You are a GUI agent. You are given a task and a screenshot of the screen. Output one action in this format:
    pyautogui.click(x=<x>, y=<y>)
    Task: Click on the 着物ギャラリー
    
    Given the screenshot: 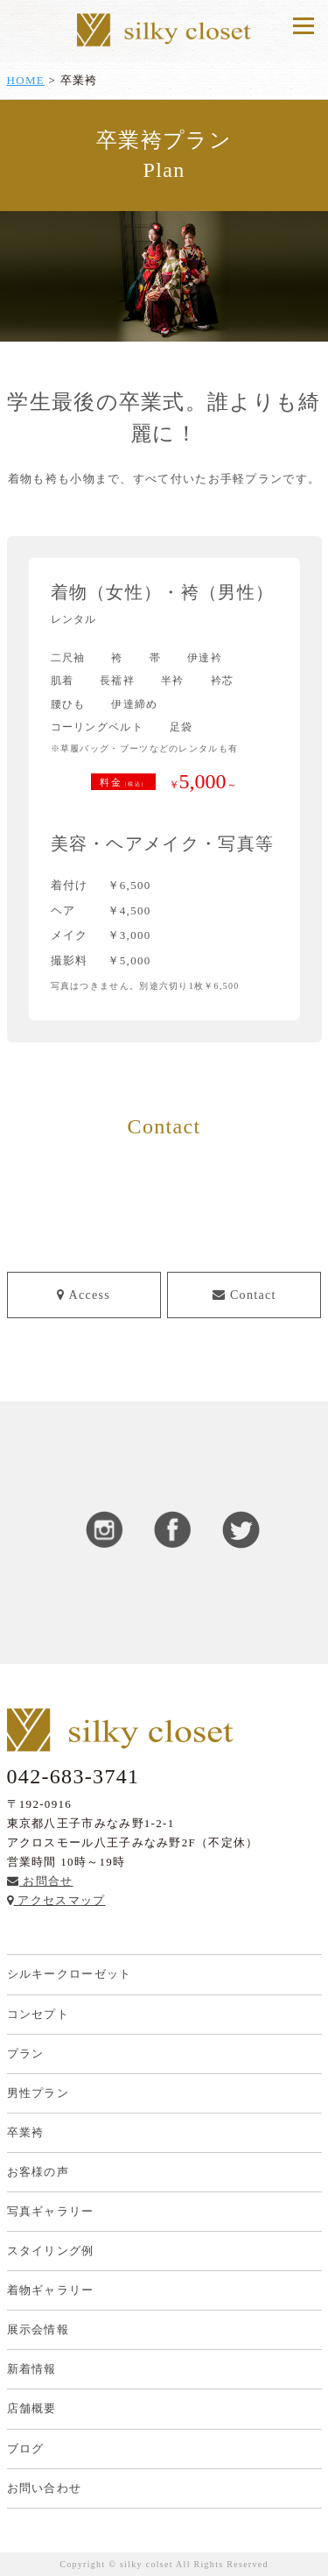 What is the action you would take?
    pyautogui.click(x=50, y=2290)
    